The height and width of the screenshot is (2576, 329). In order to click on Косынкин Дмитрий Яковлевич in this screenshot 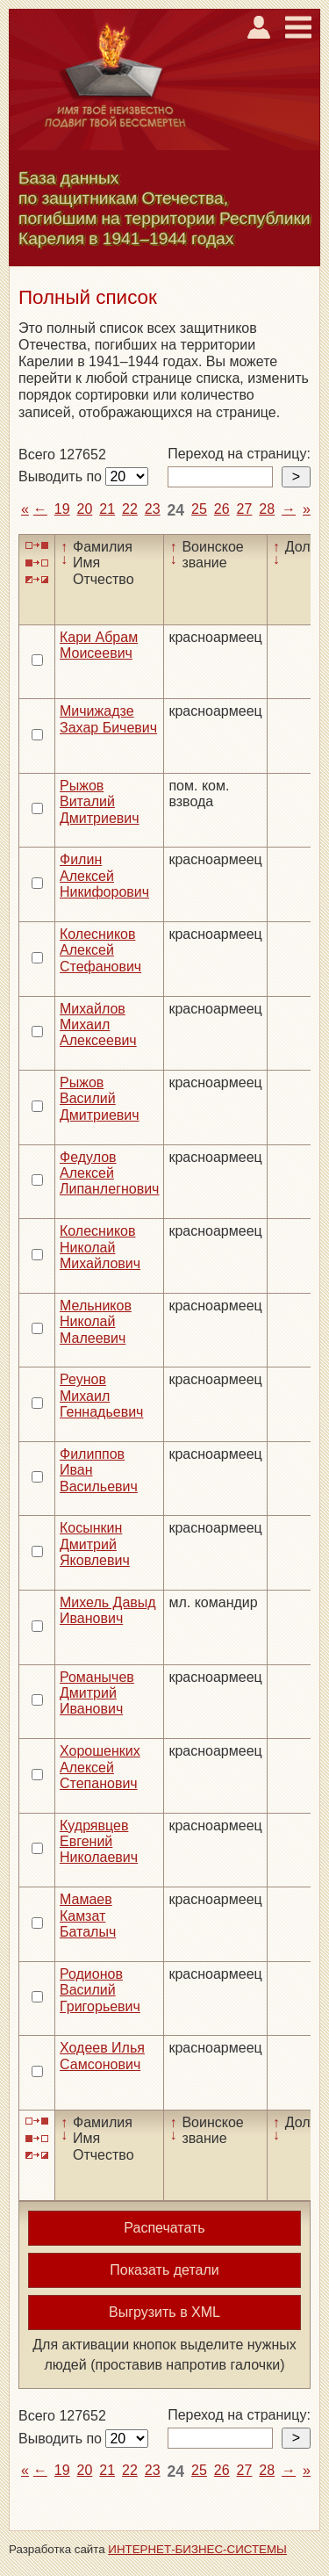, I will do `click(95, 1544)`.